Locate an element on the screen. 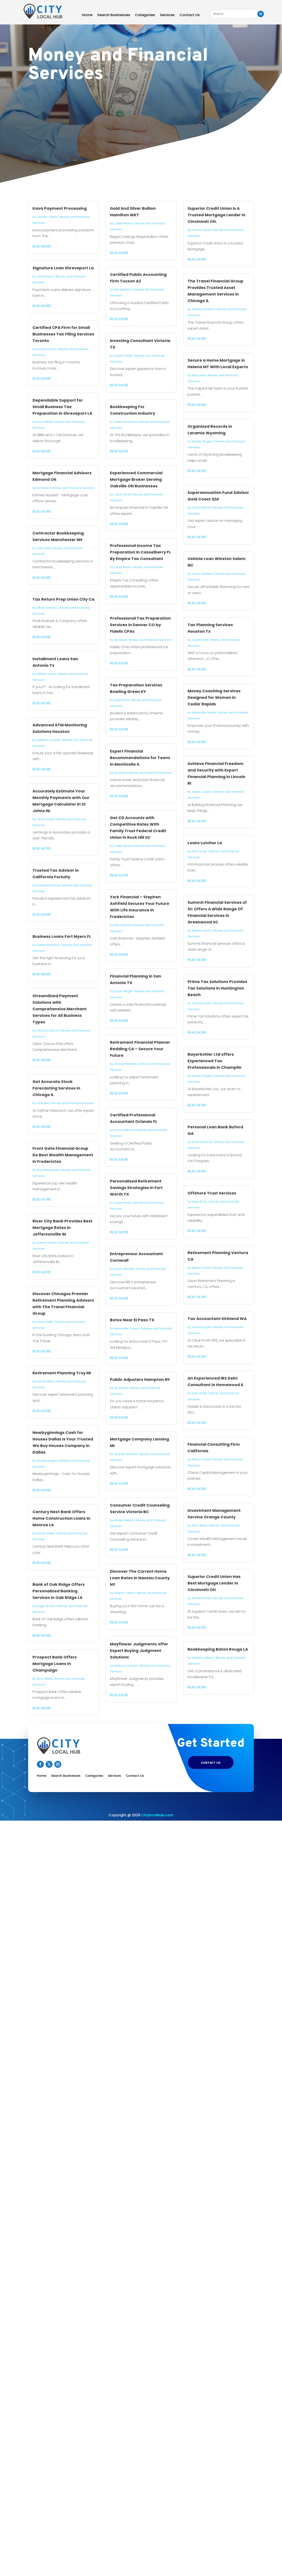 Image resolution: width=282 pixels, height=2576 pixels. Front Gate Financial Group Do Best Wealth Management In Fredericton is located at coordinates (62, 1155).